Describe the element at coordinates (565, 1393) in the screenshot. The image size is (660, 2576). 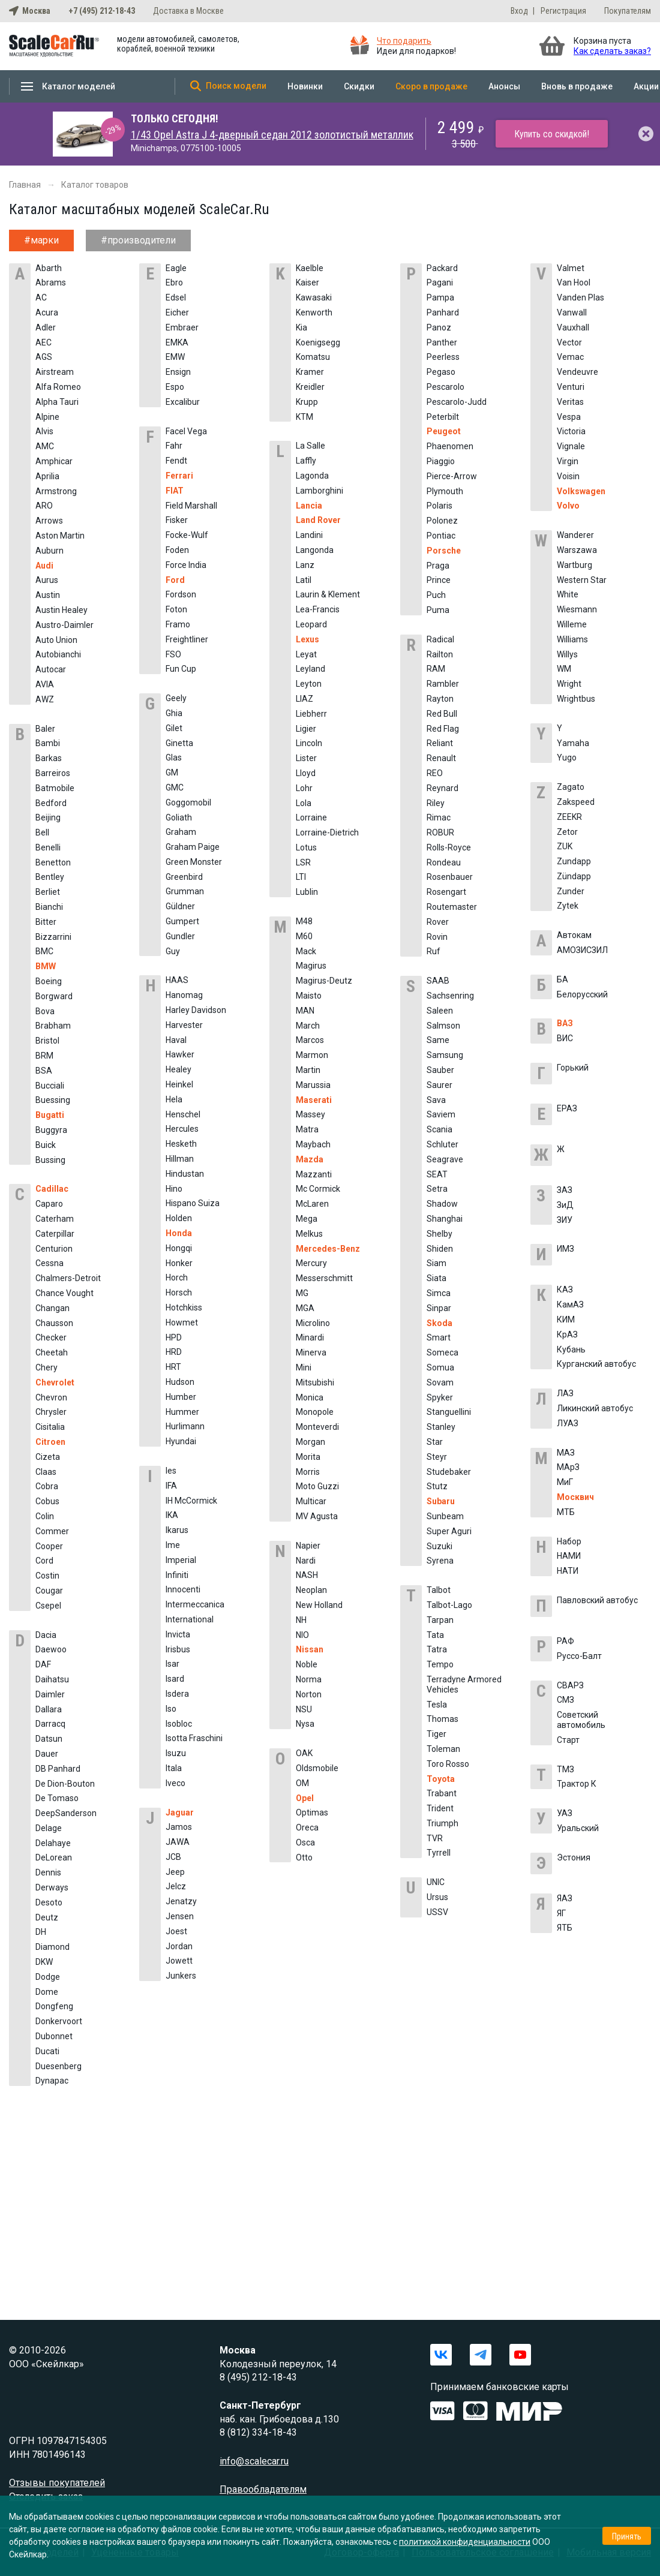
I see `ЛАЗ` at that location.